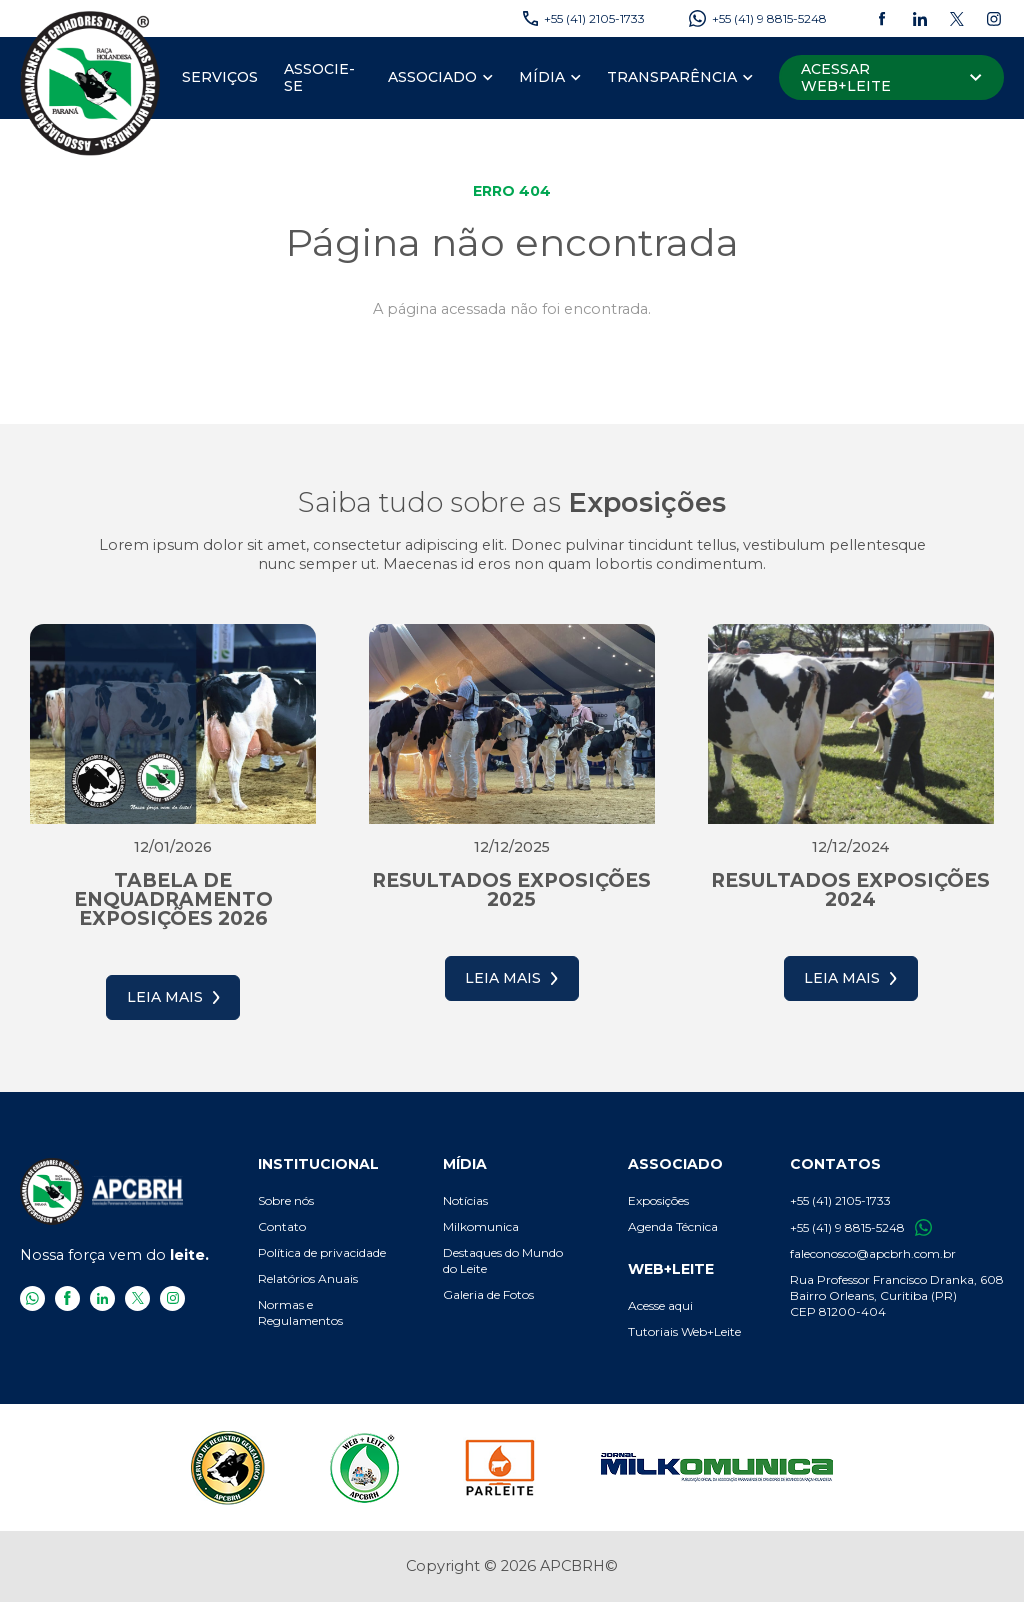 The image size is (1024, 1602). What do you see at coordinates (282, 1226) in the screenshot?
I see `Contato` at bounding box center [282, 1226].